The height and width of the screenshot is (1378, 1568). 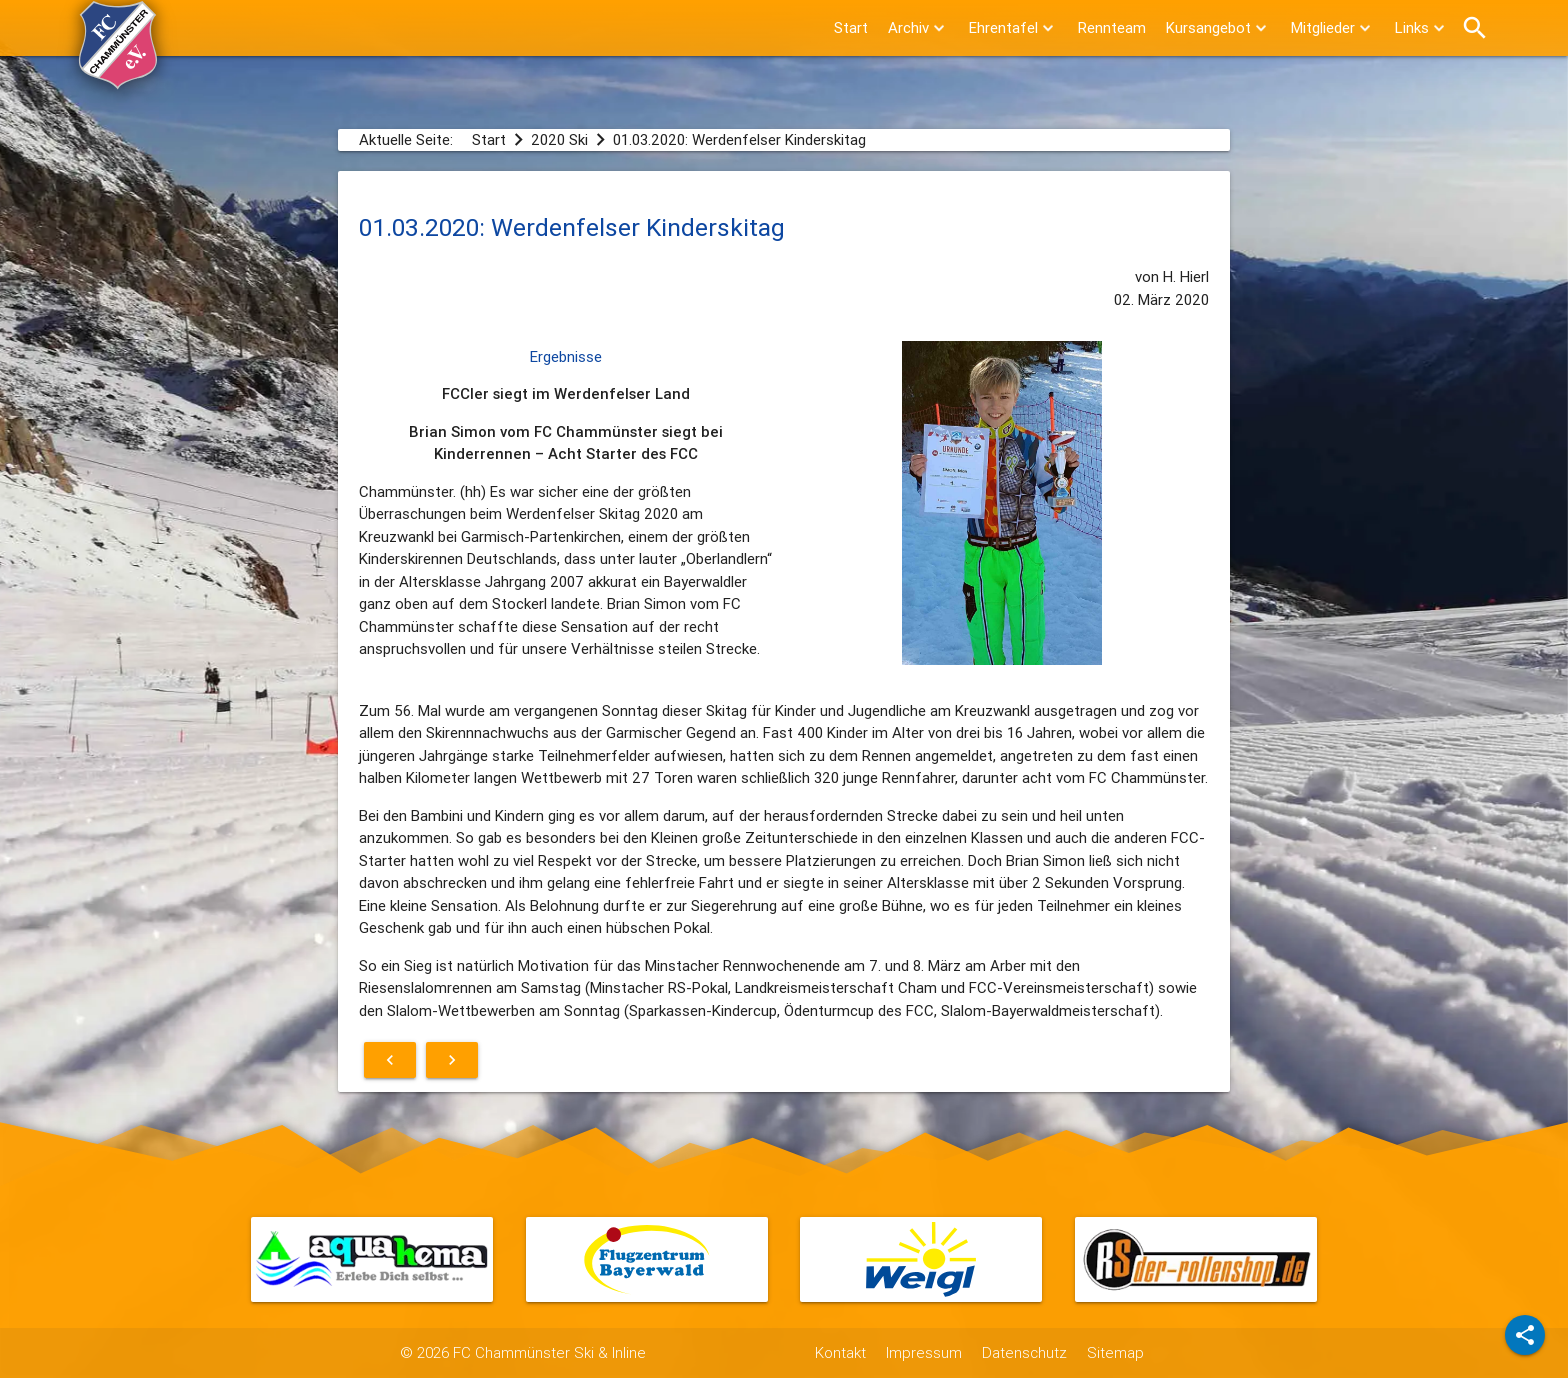 What do you see at coordinates (1112, 27) in the screenshot?
I see `Rennteam` at bounding box center [1112, 27].